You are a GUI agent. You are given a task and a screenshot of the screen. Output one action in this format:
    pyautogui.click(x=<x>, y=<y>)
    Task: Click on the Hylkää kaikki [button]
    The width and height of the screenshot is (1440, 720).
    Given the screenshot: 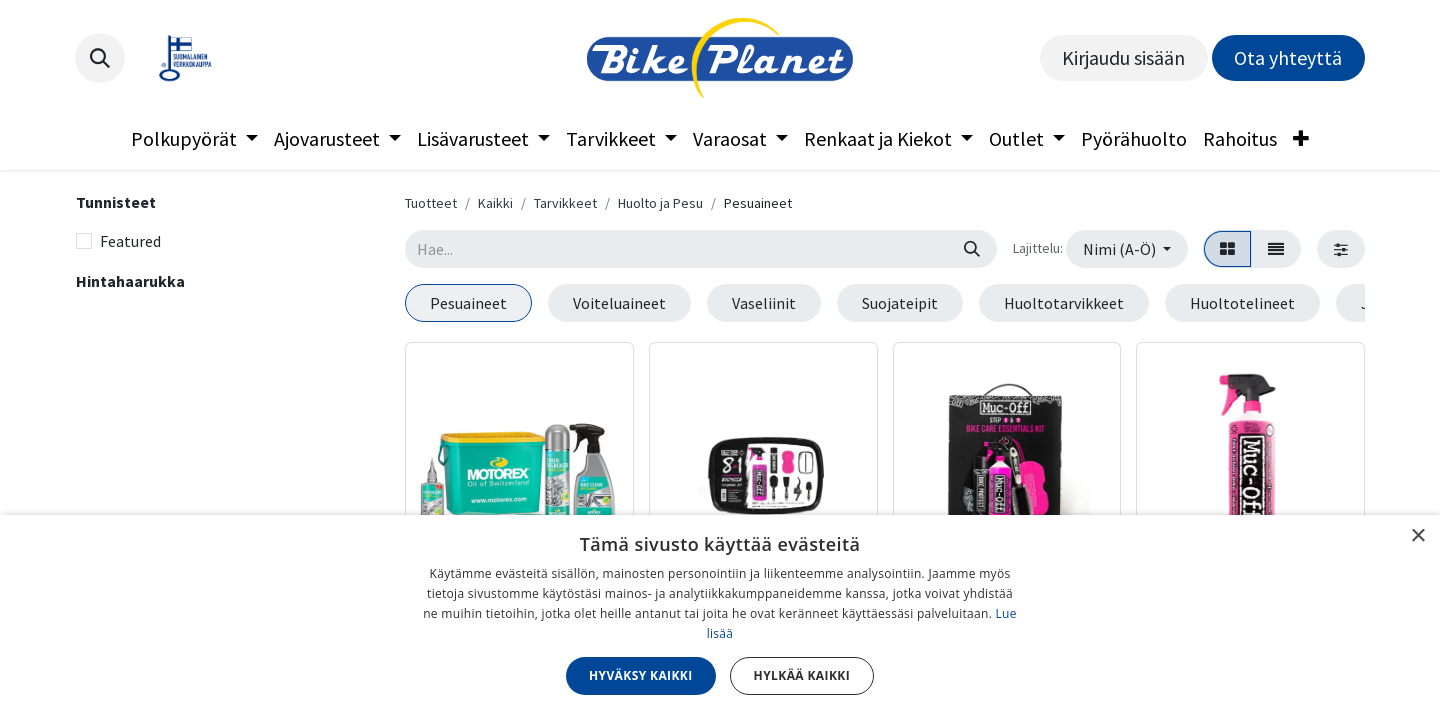 What is the action you would take?
    pyautogui.click(x=802, y=675)
    